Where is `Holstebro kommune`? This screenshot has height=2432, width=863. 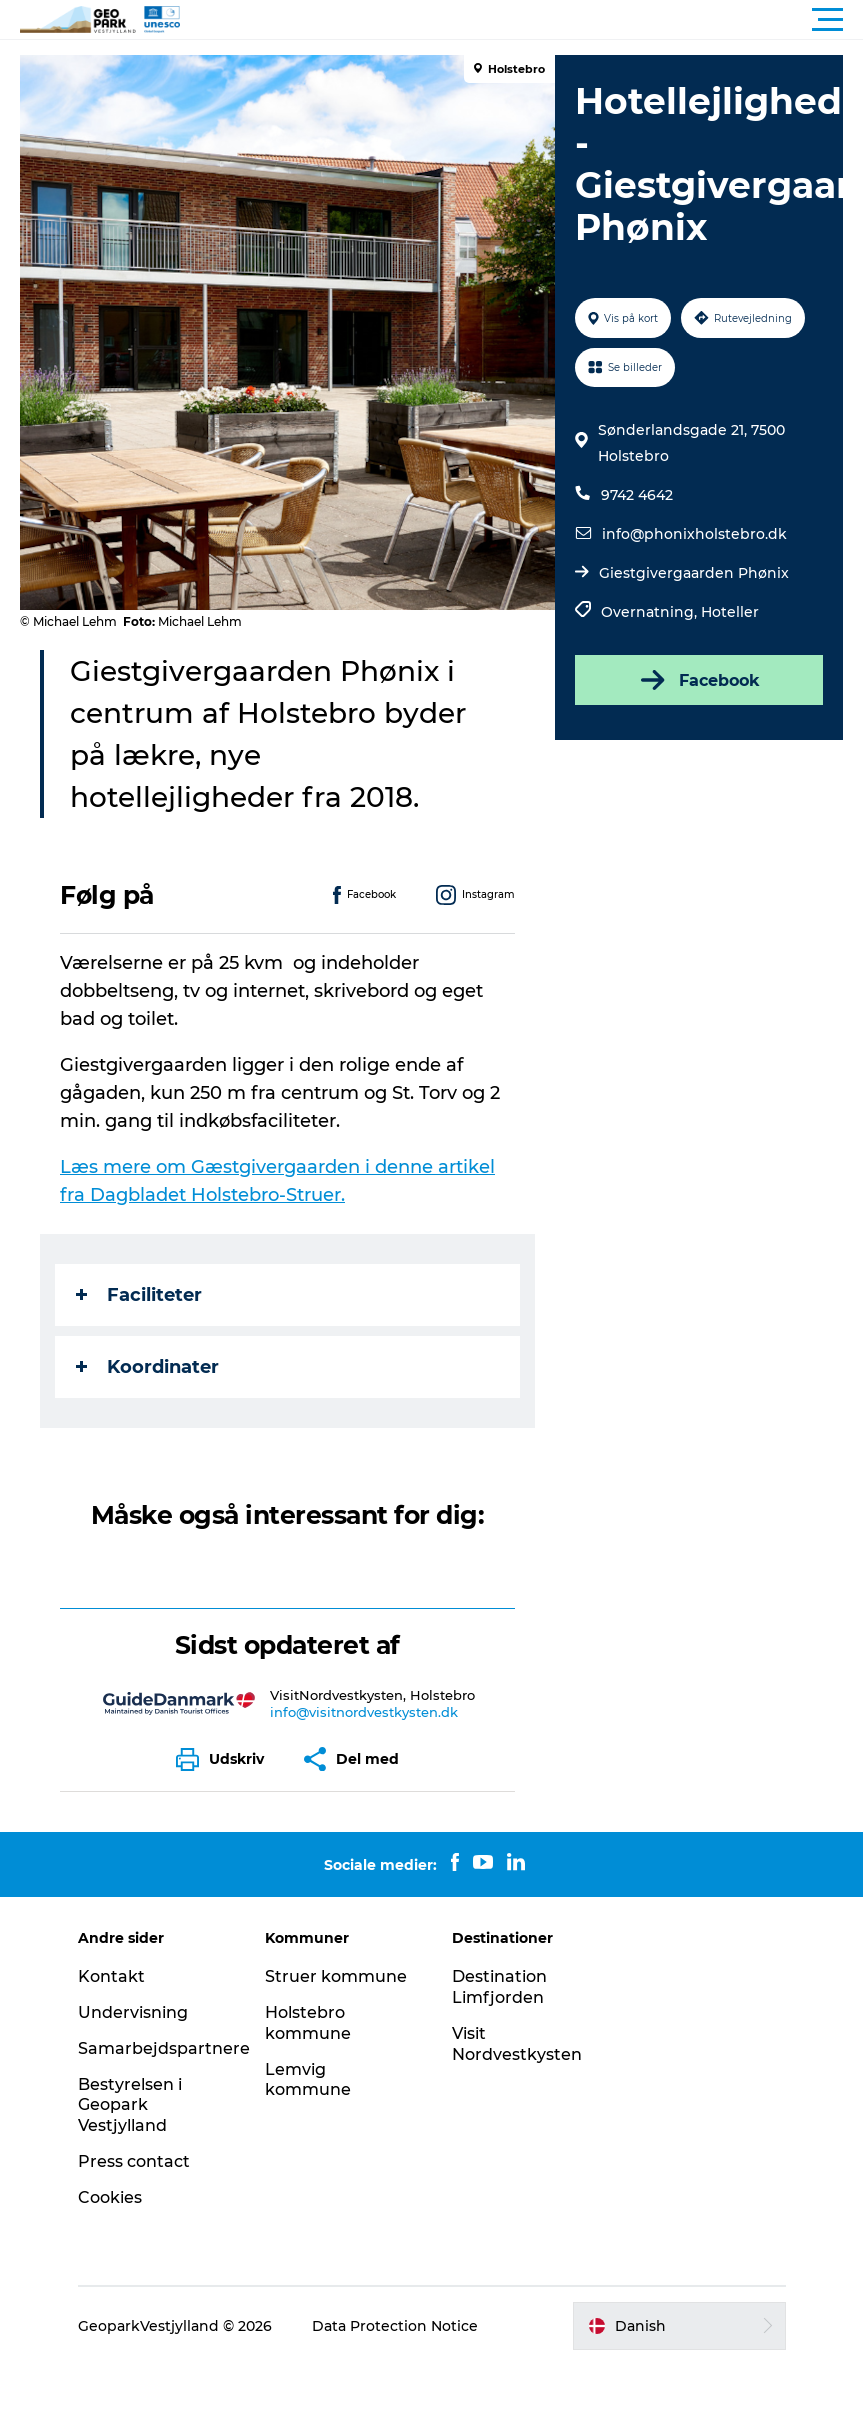
Holstebro kommune is located at coordinates (308, 2023).